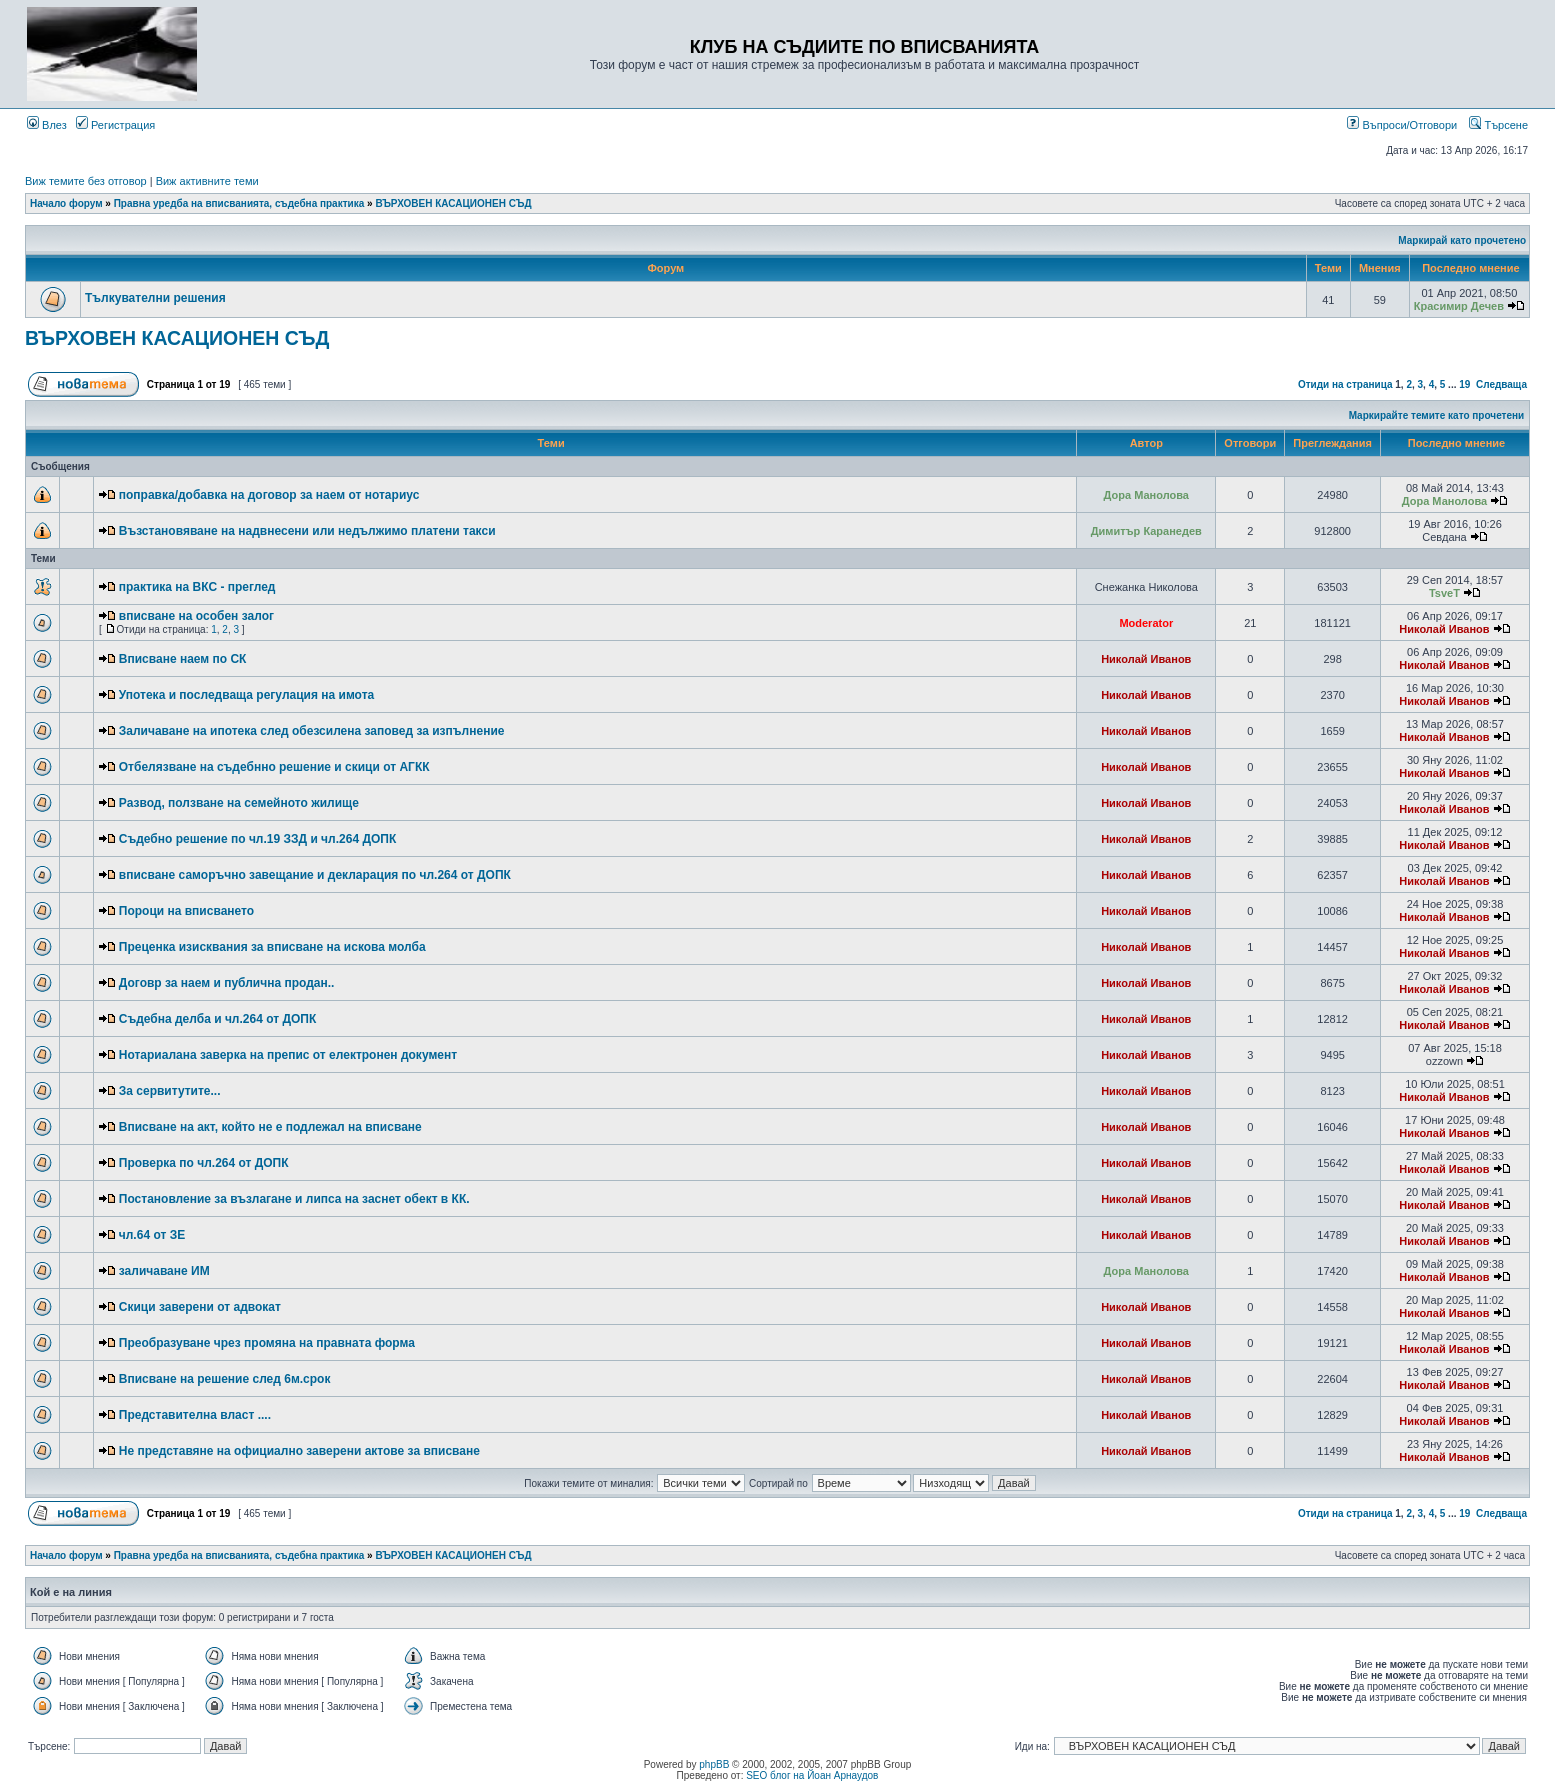 This screenshot has height=1781, width=1555. I want to click on Отбелязване на съдебнно решение и скици от АГКК, so click(274, 767).